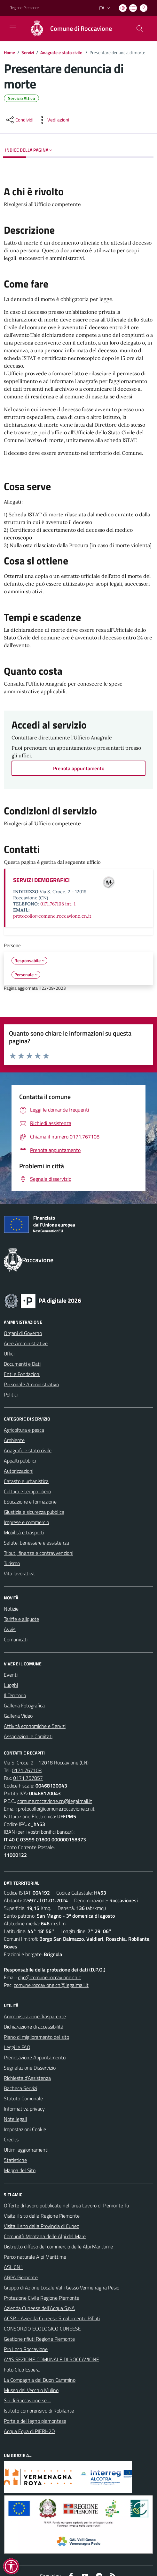  What do you see at coordinates (26, 2150) in the screenshot?
I see `Ultimi aggiornamenti` at bounding box center [26, 2150].